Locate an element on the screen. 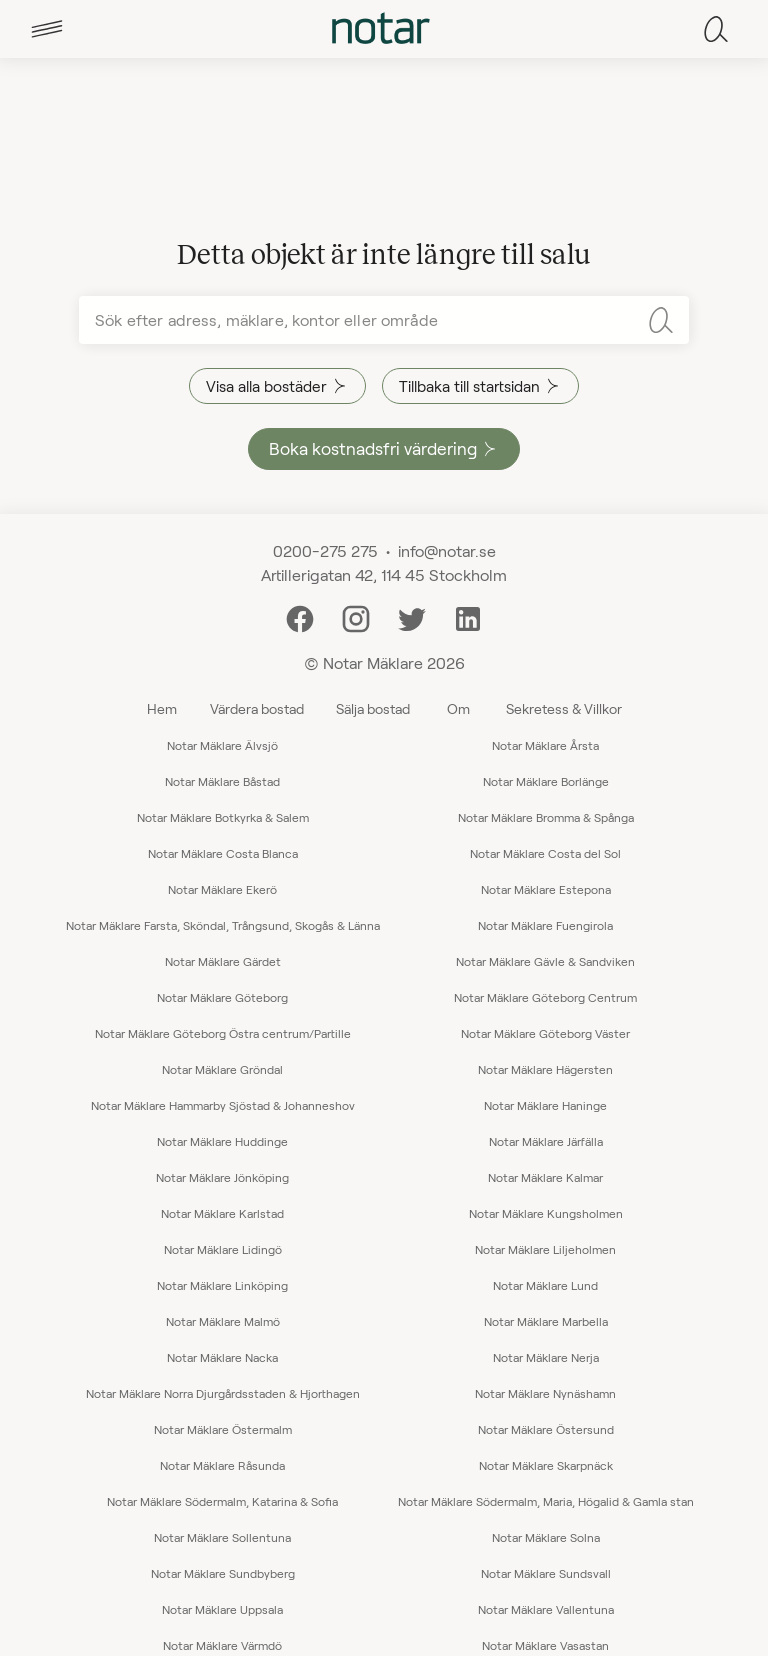 The width and height of the screenshot is (768, 1656). Notar Mäklare Göteborg Väster is located at coordinates (545, 1033).